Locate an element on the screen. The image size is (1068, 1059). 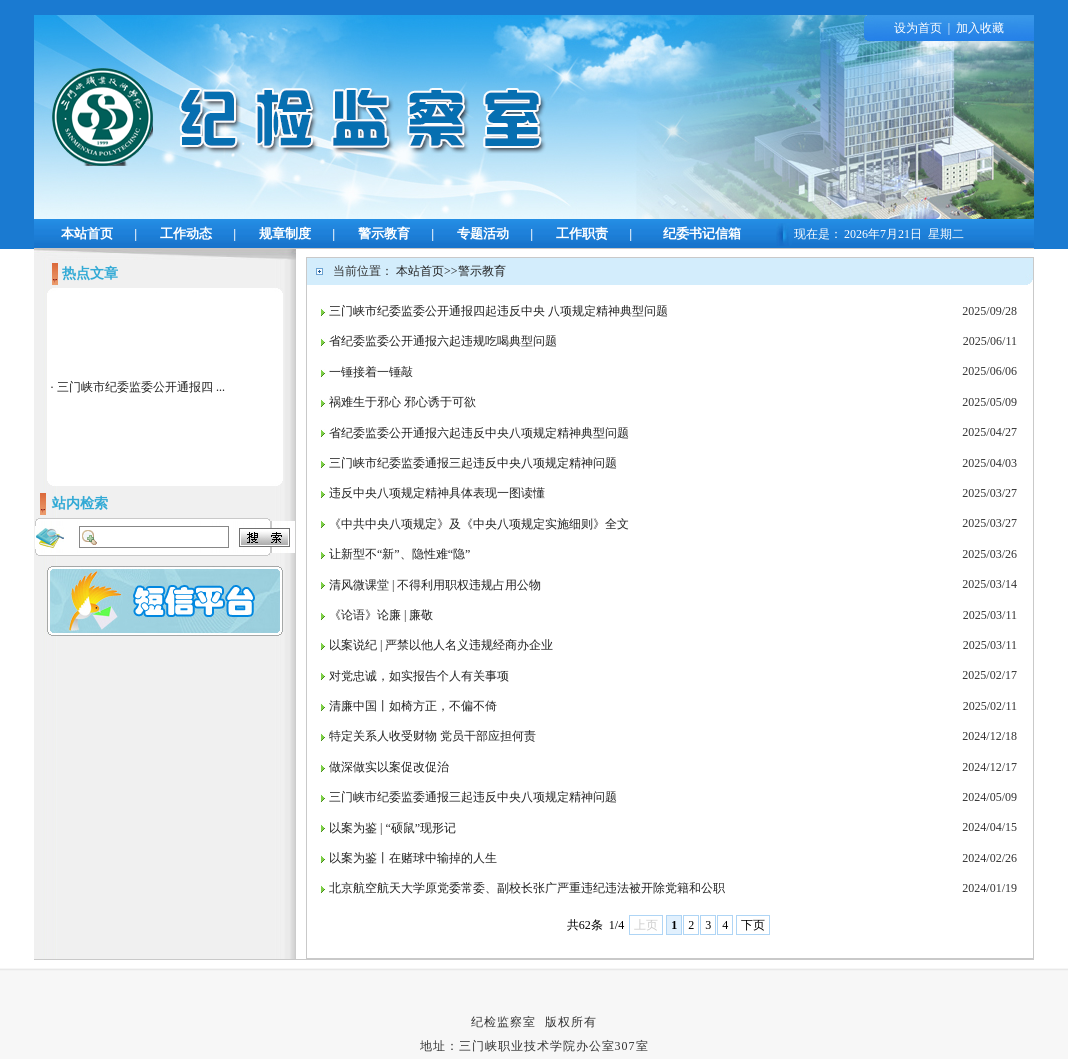
三门峡市纪委监委公开通报四起违反中央 八项规定精神典型问题 is located at coordinates (498, 311).